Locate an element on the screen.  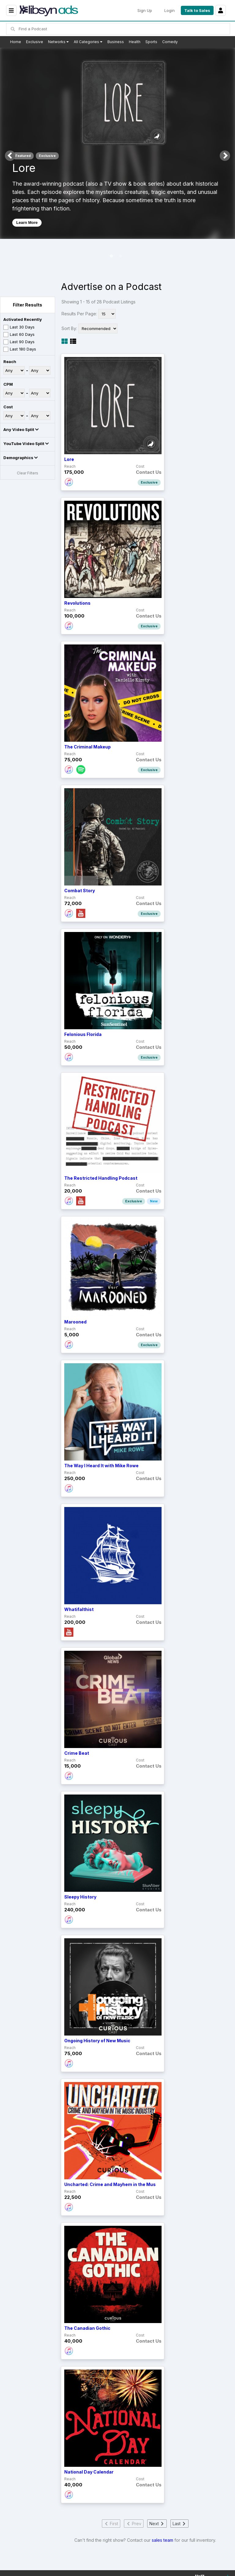
Sign Up is located at coordinates (144, 10).